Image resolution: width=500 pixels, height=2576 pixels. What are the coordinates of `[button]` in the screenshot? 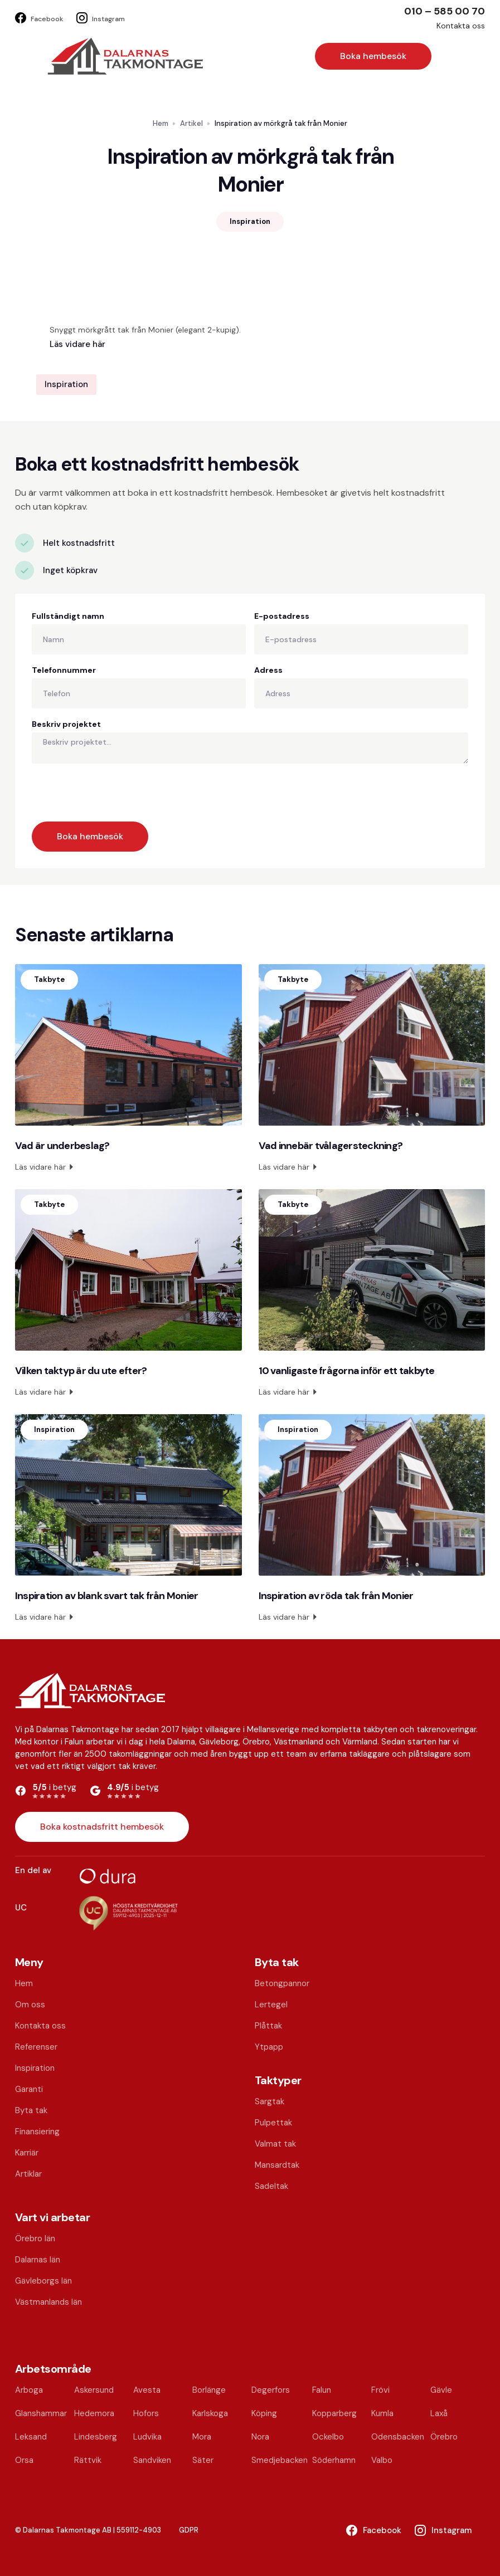 It's located at (443, 56).